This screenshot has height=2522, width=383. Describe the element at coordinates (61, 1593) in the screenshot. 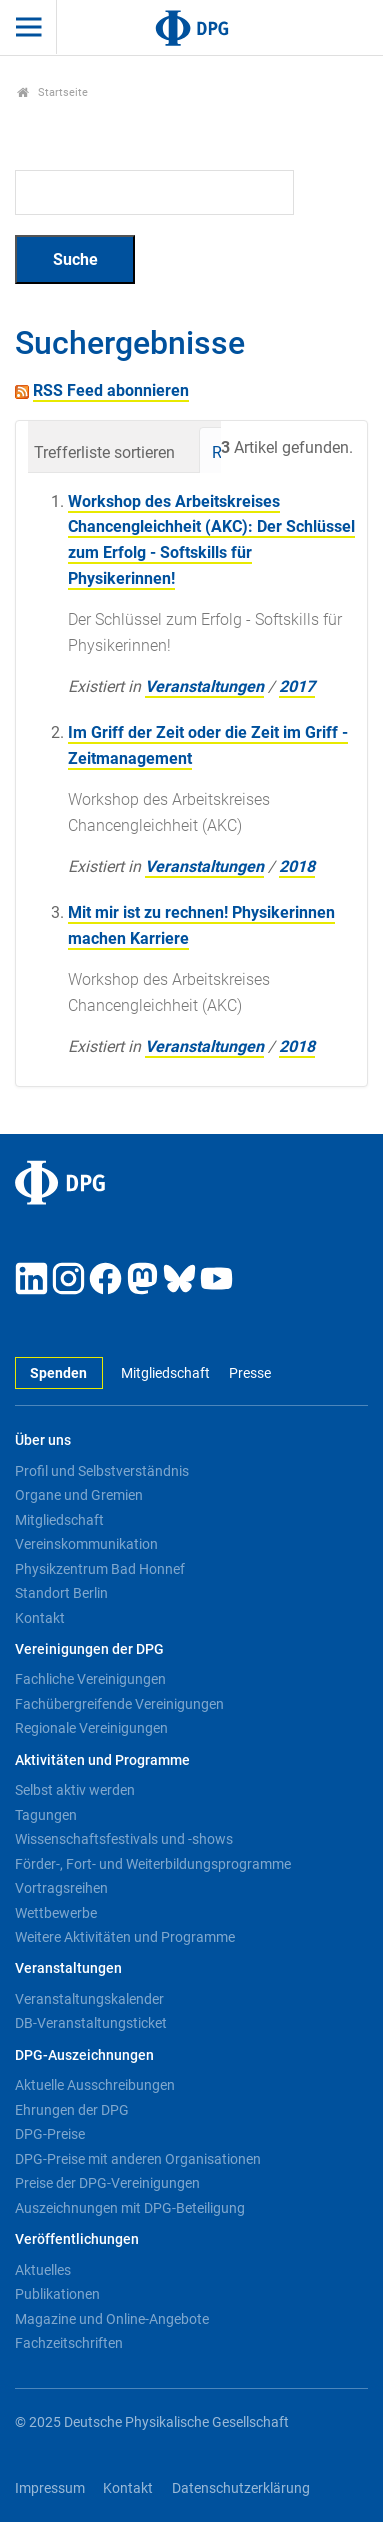

I see `Standort Berlin` at that location.